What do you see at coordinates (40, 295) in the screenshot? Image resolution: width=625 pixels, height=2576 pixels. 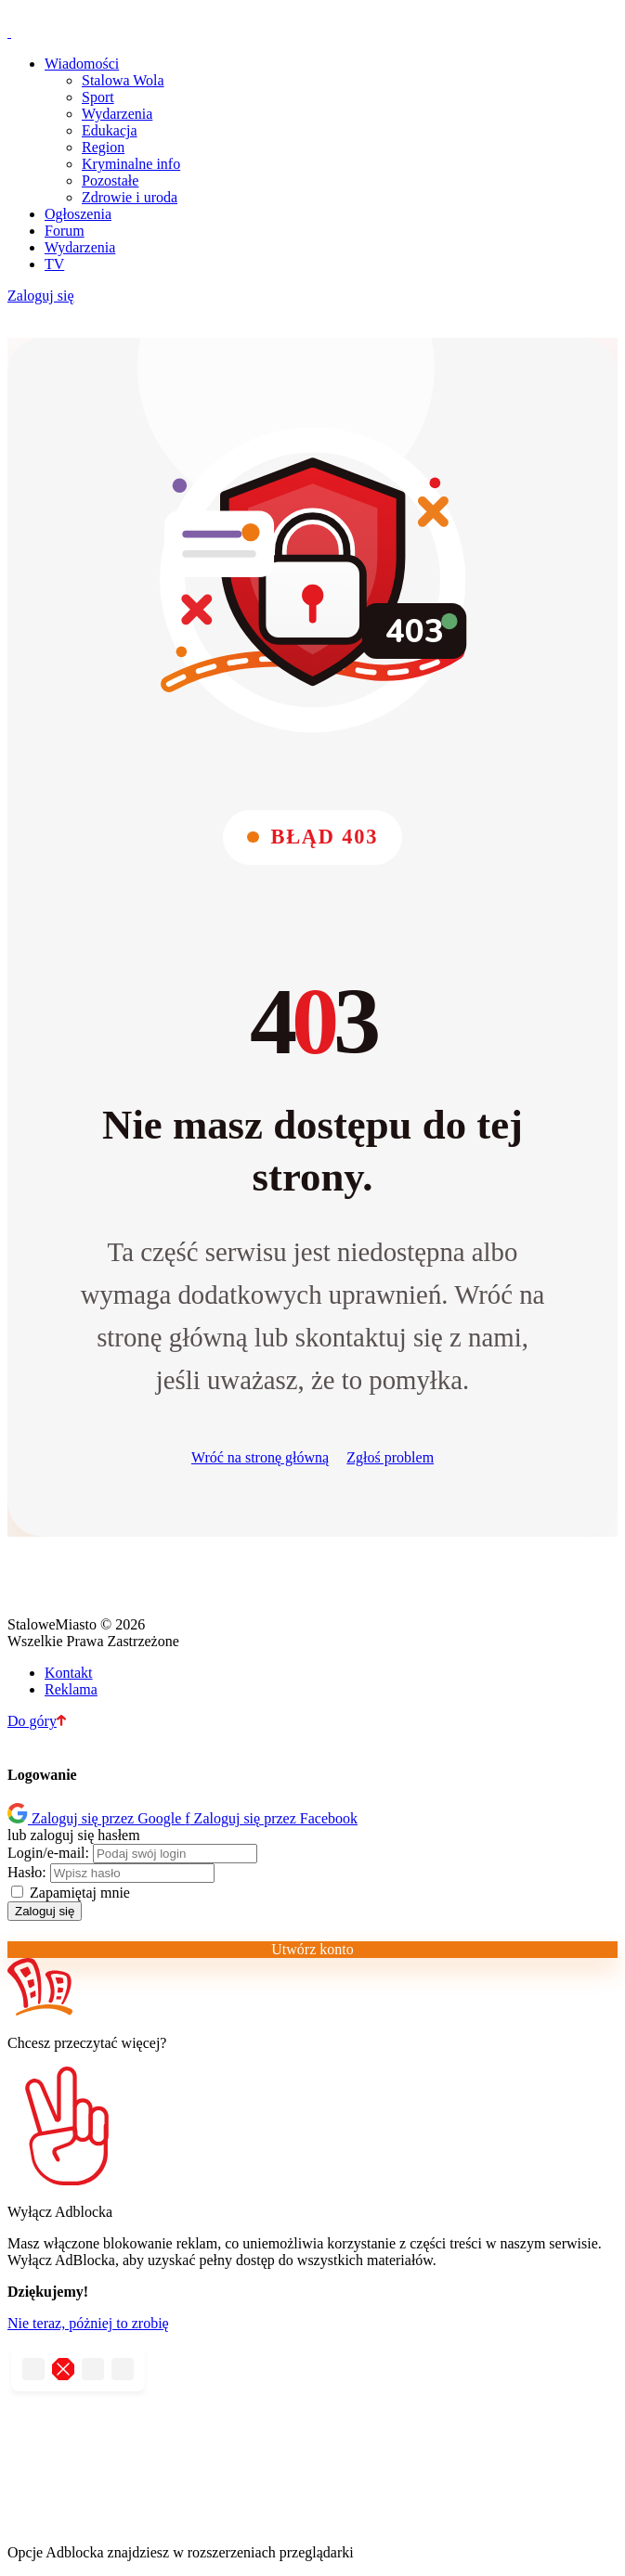 I see `Zaloguj się` at bounding box center [40, 295].